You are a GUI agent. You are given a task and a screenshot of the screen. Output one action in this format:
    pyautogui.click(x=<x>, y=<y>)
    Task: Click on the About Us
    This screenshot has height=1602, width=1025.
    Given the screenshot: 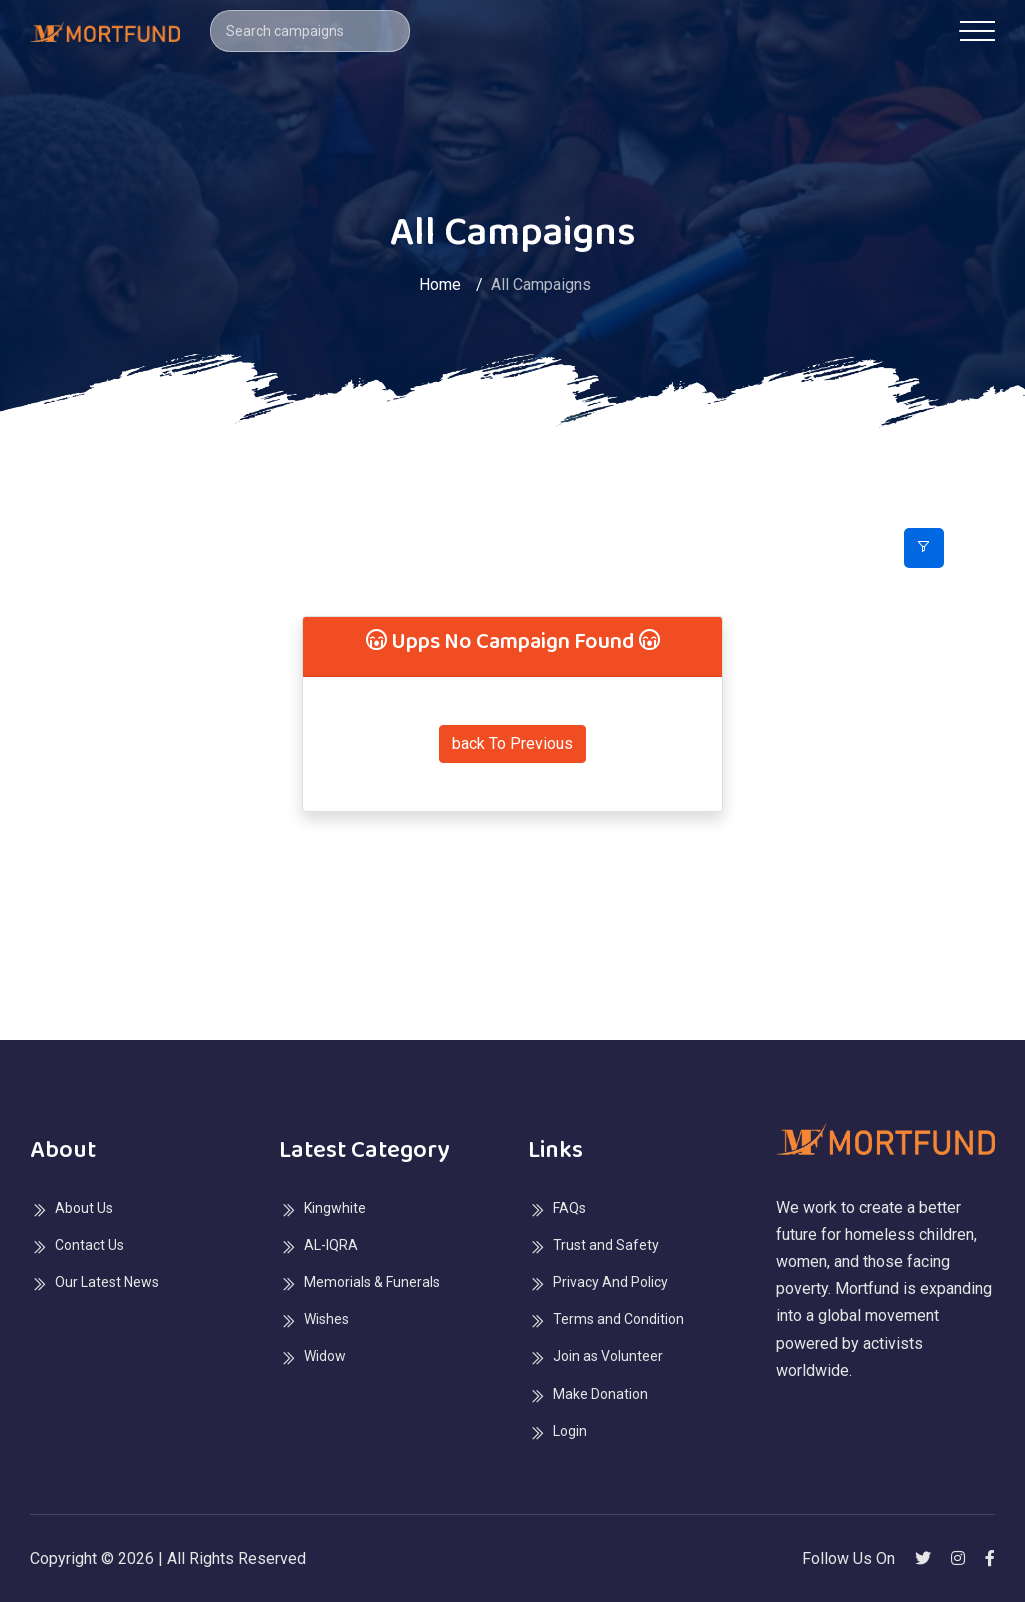 What is the action you would take?
    pyautogui.click(x=84, y=1208)
    